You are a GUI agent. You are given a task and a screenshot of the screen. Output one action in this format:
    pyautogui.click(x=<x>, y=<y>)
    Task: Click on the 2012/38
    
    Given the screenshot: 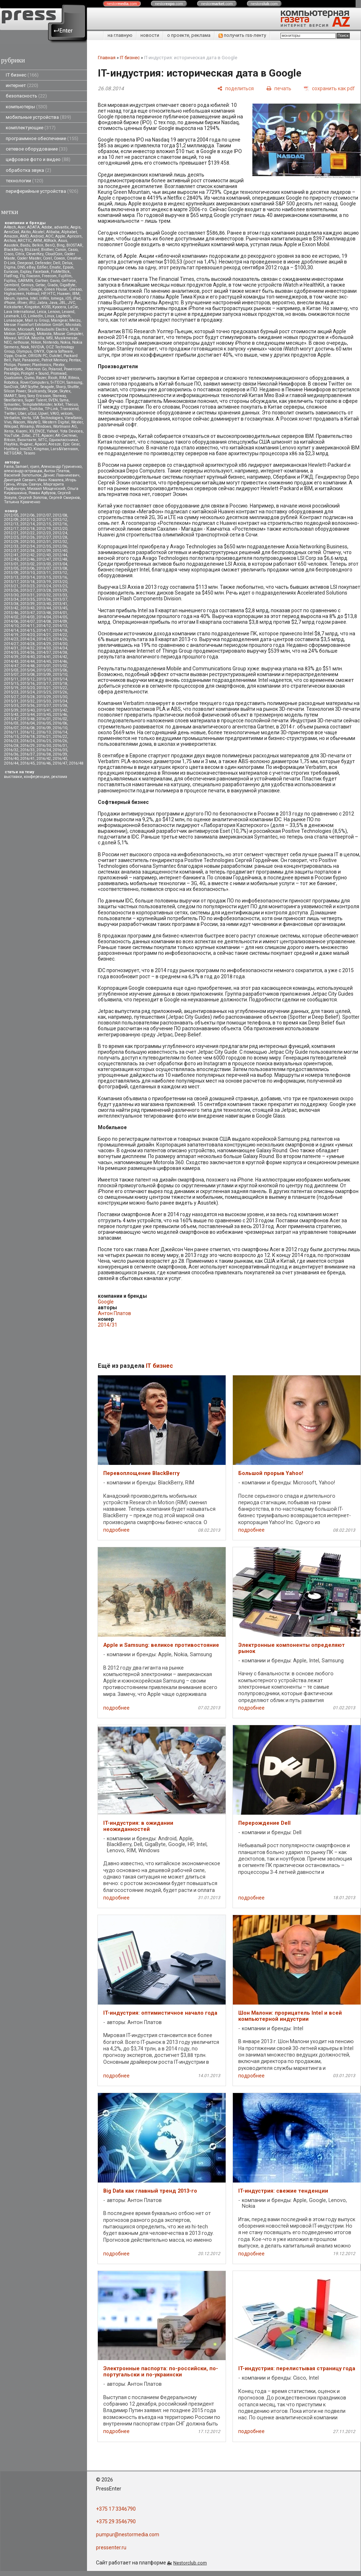 What is the action you would take?
    pyautogui.click(x=27, y=550)
    